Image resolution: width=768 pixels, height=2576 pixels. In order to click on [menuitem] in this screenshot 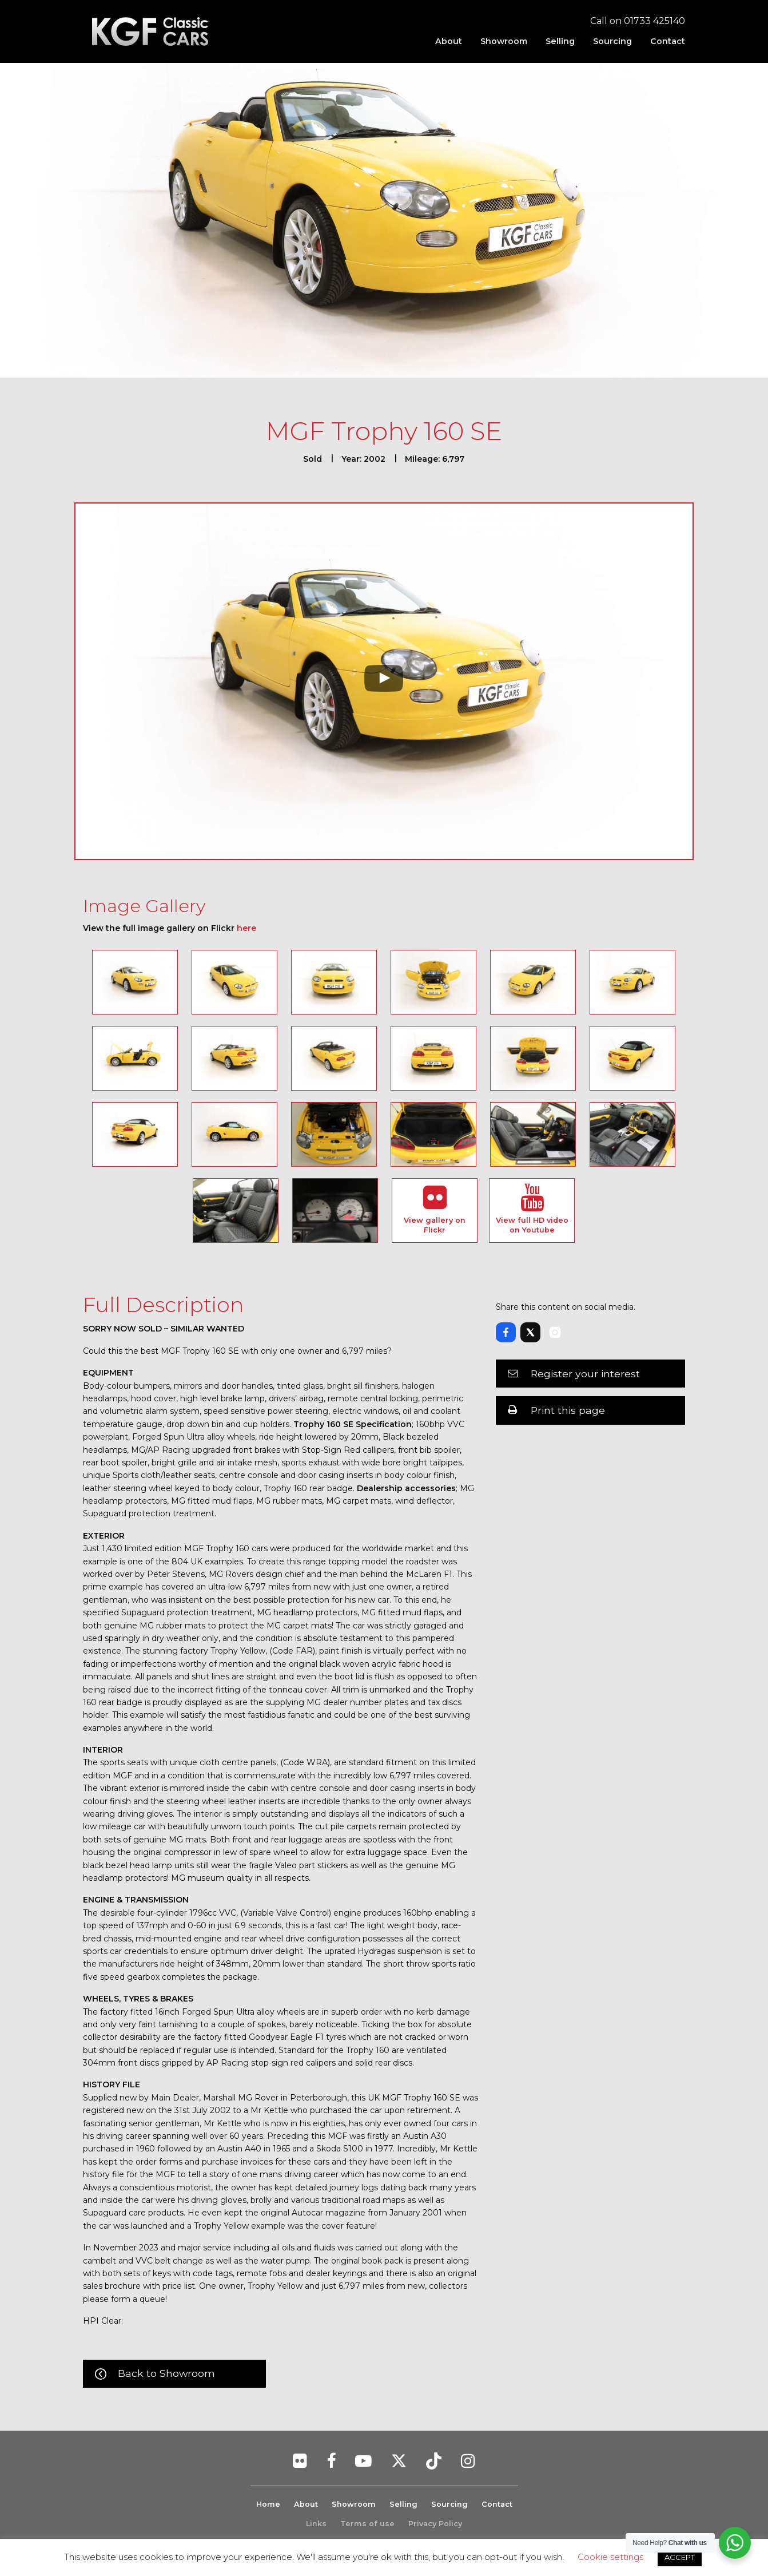, I will do `click(448, 41)`.